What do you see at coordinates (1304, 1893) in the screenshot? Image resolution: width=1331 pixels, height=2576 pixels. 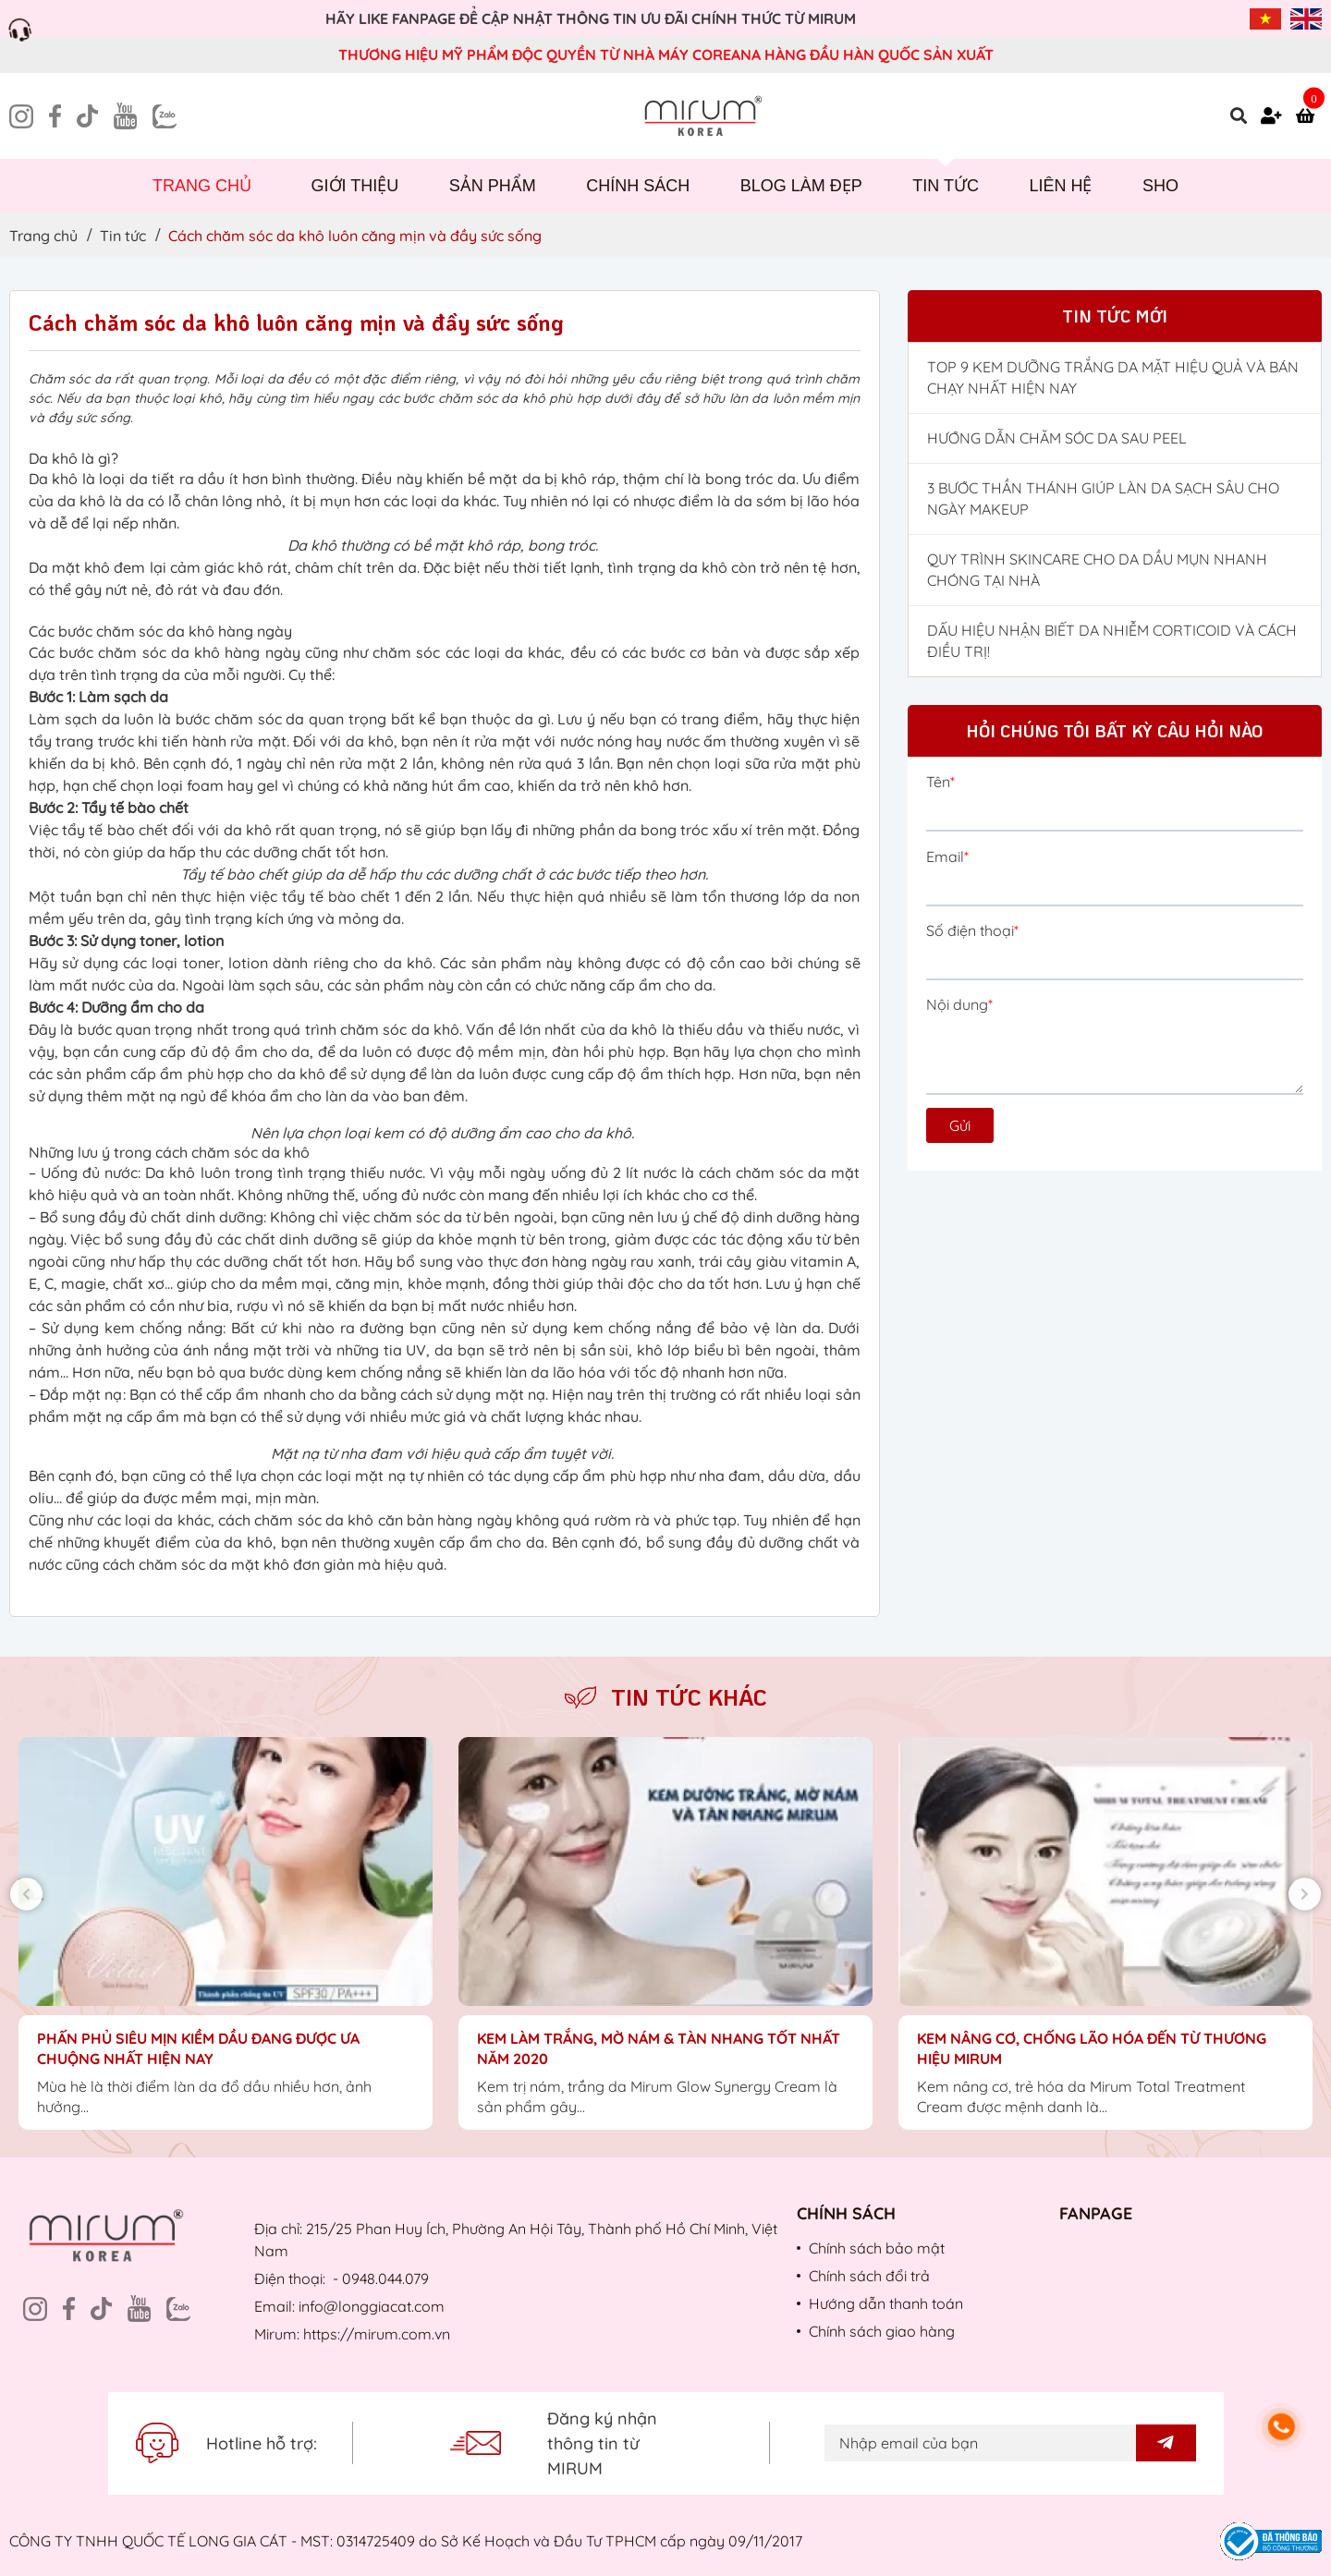 I see `Next` at bounding box center [1304, 1893].